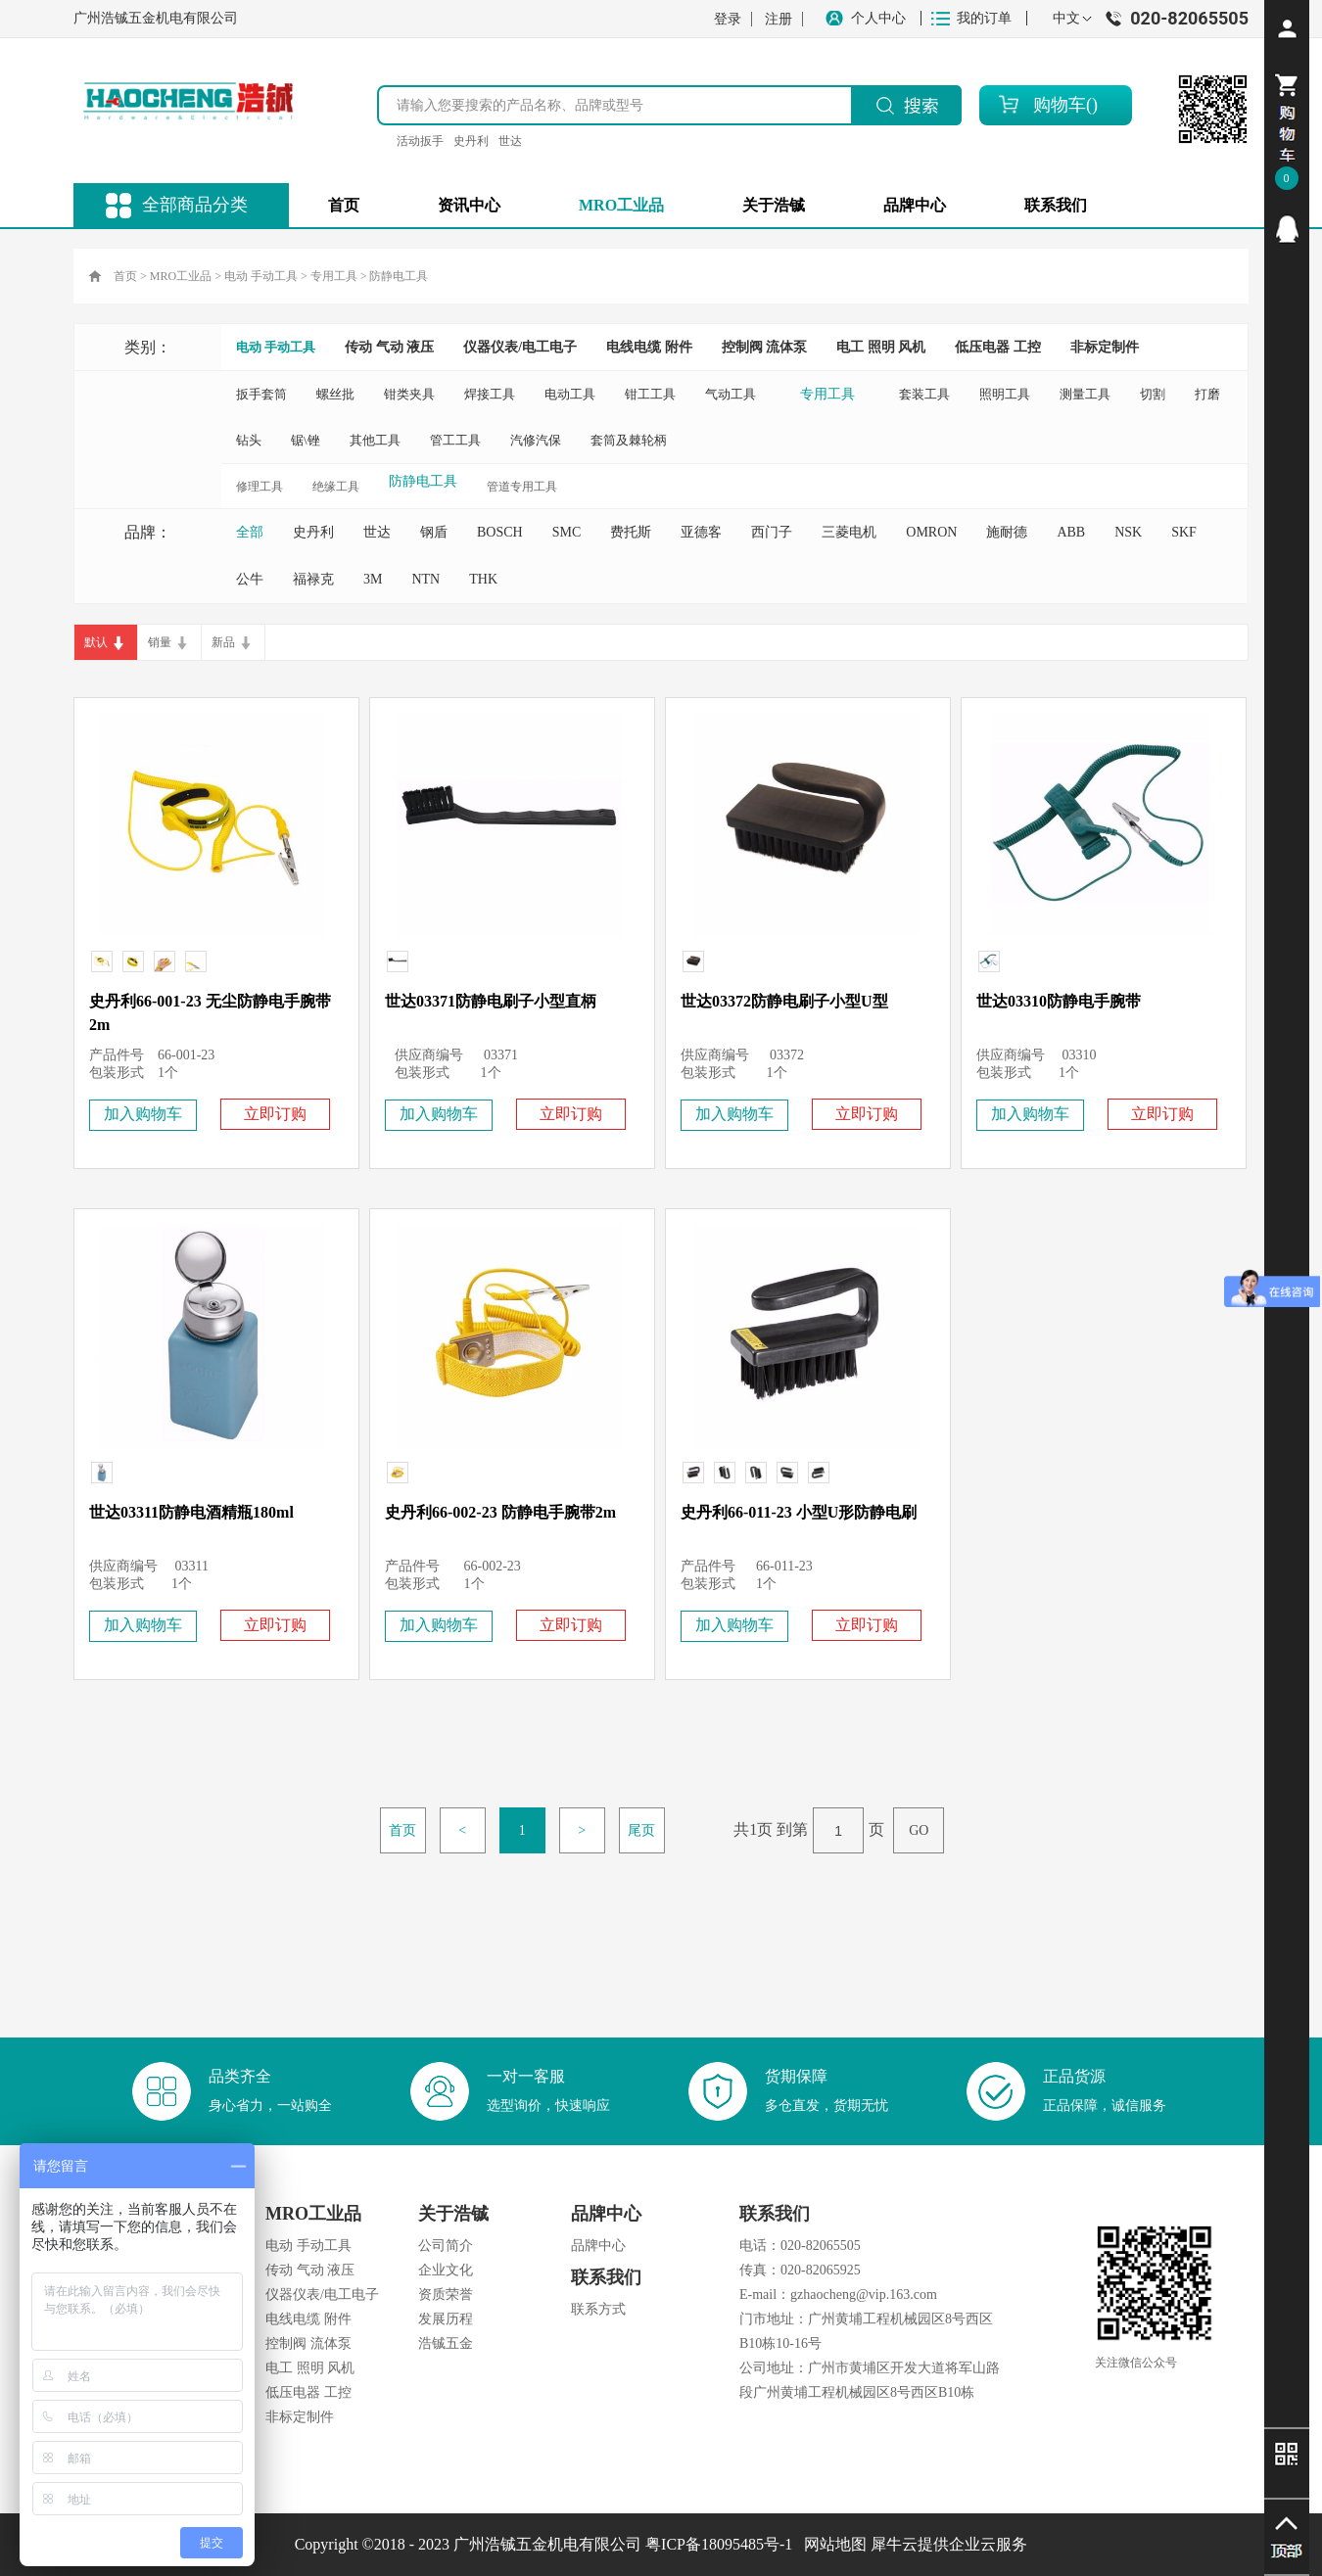 The width and height of the screenshot is (1322, 2576). What do you see at coordinates (490, 1001) in the screenshot?
I see `世达03371防静电刷子小型直柄` at bounding box center [490, 1001].